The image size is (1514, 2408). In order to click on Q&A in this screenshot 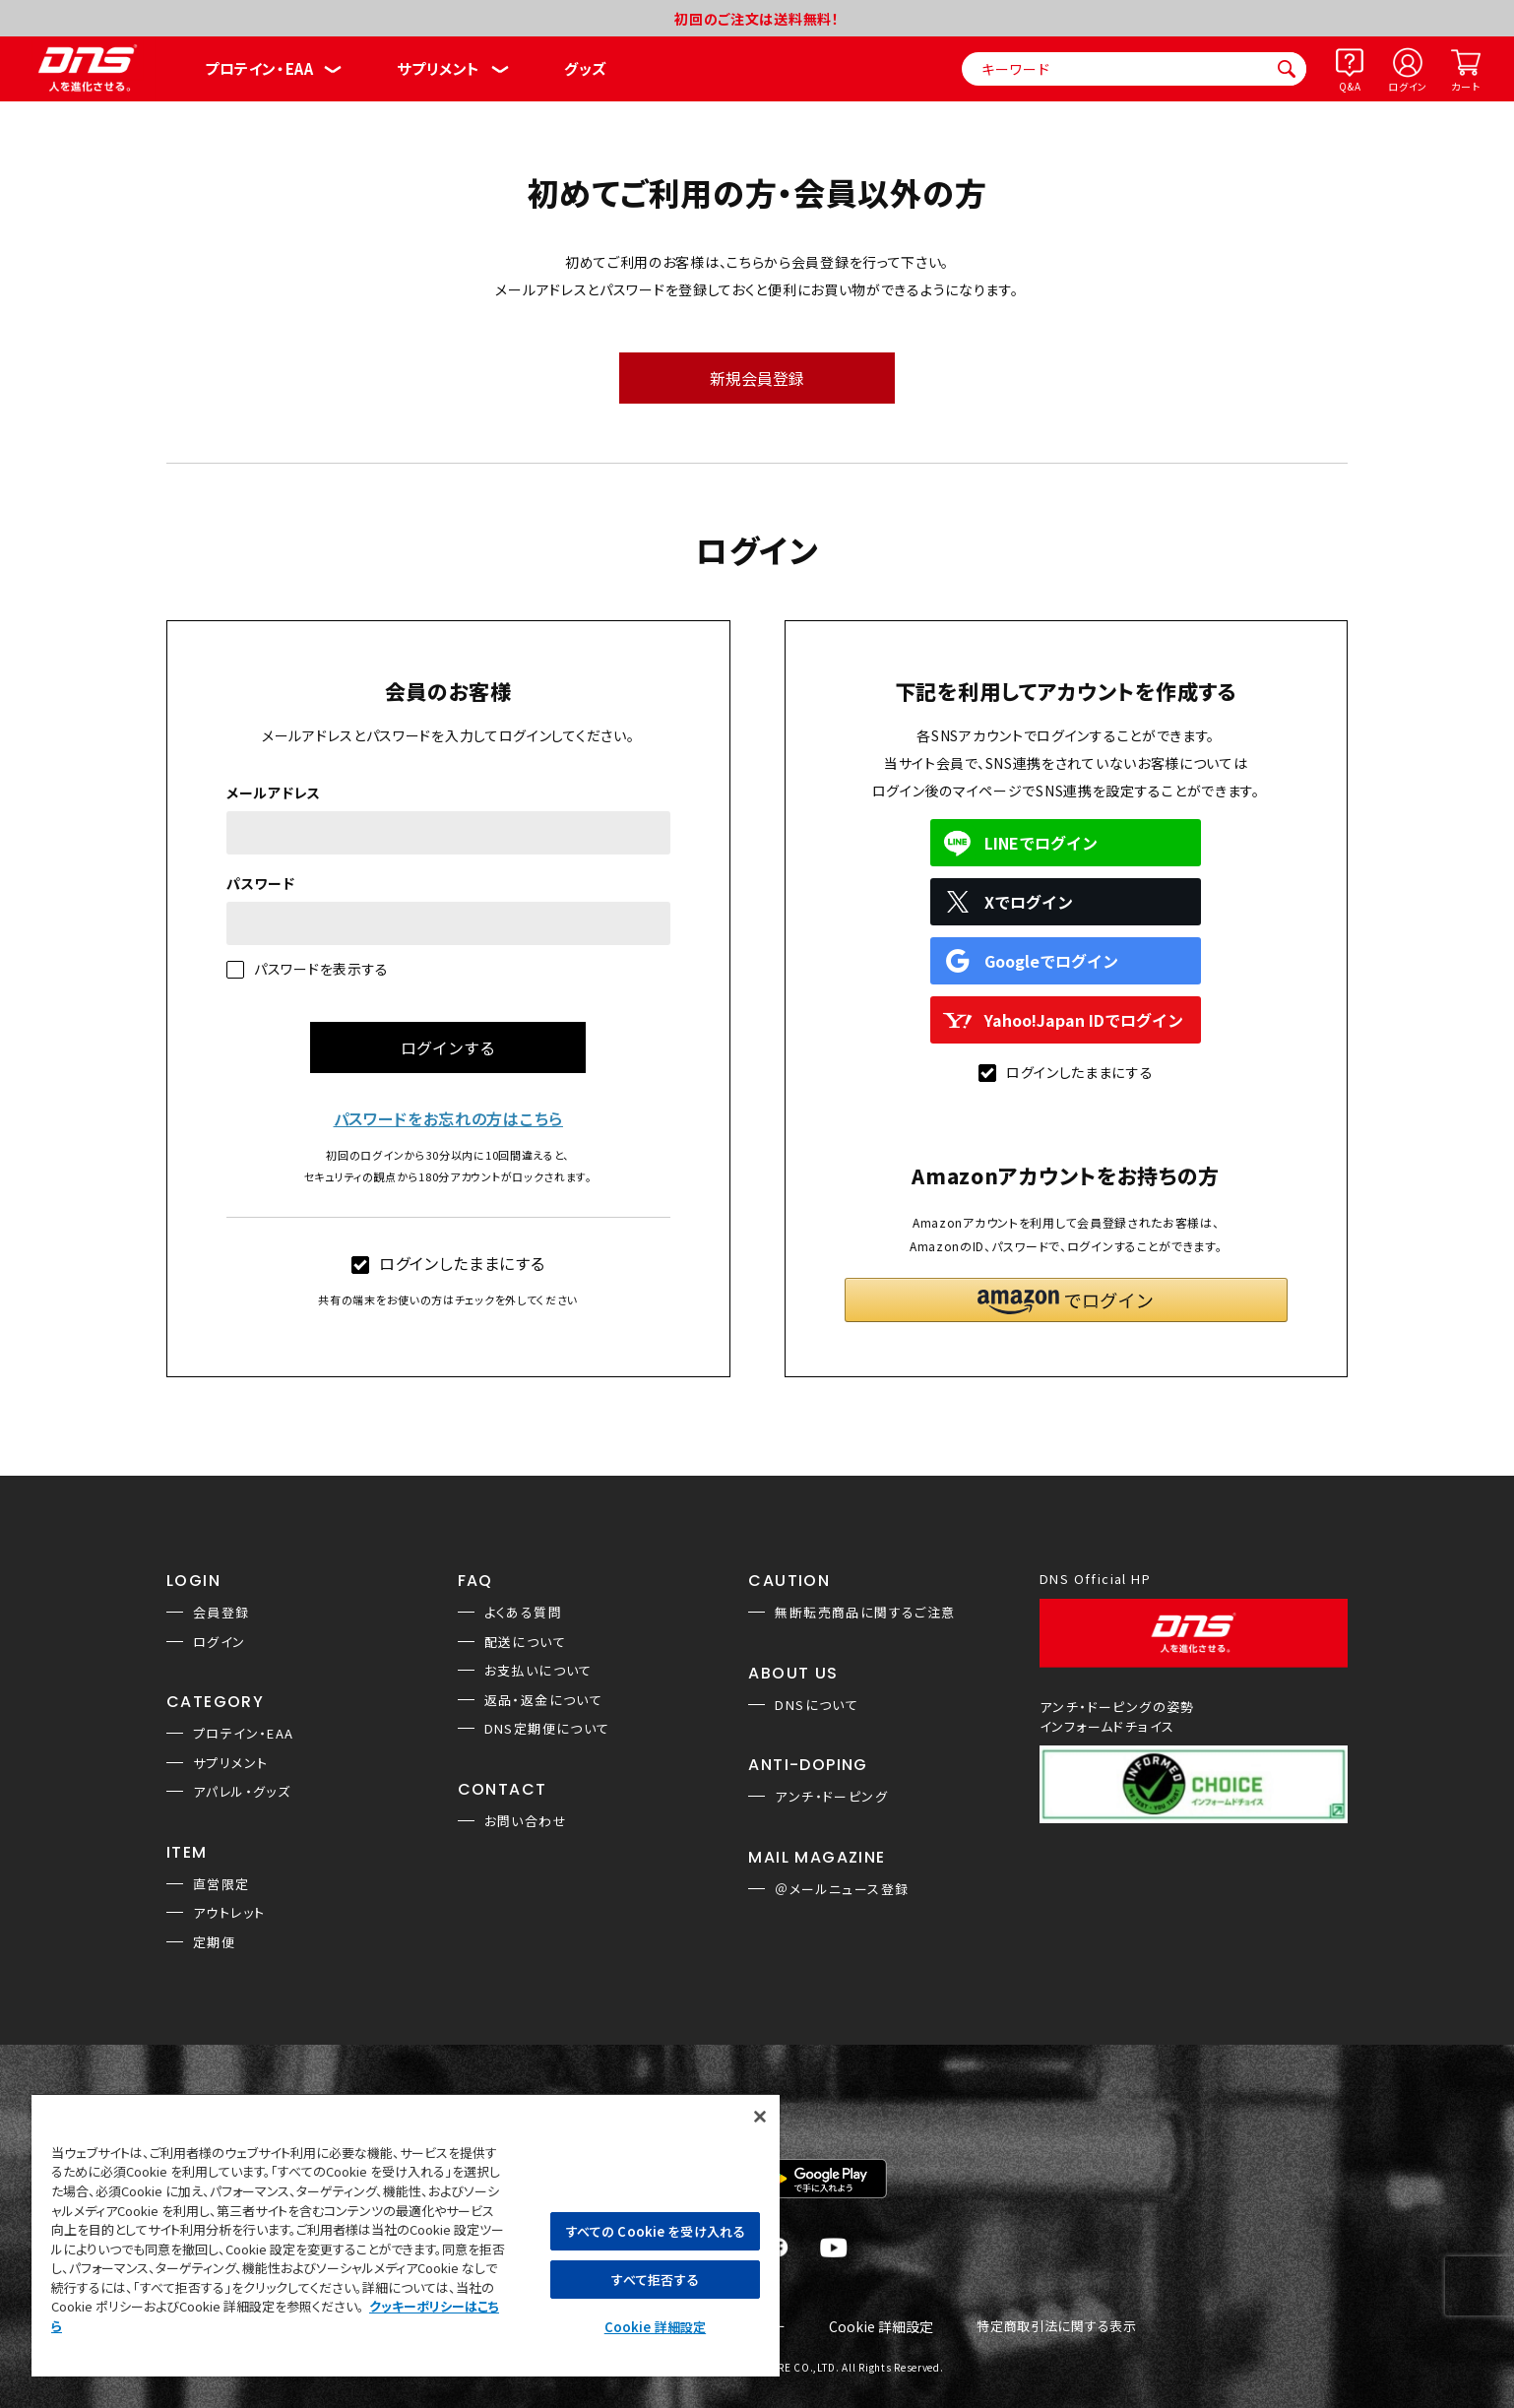, I will do `click(1349, 86)`.